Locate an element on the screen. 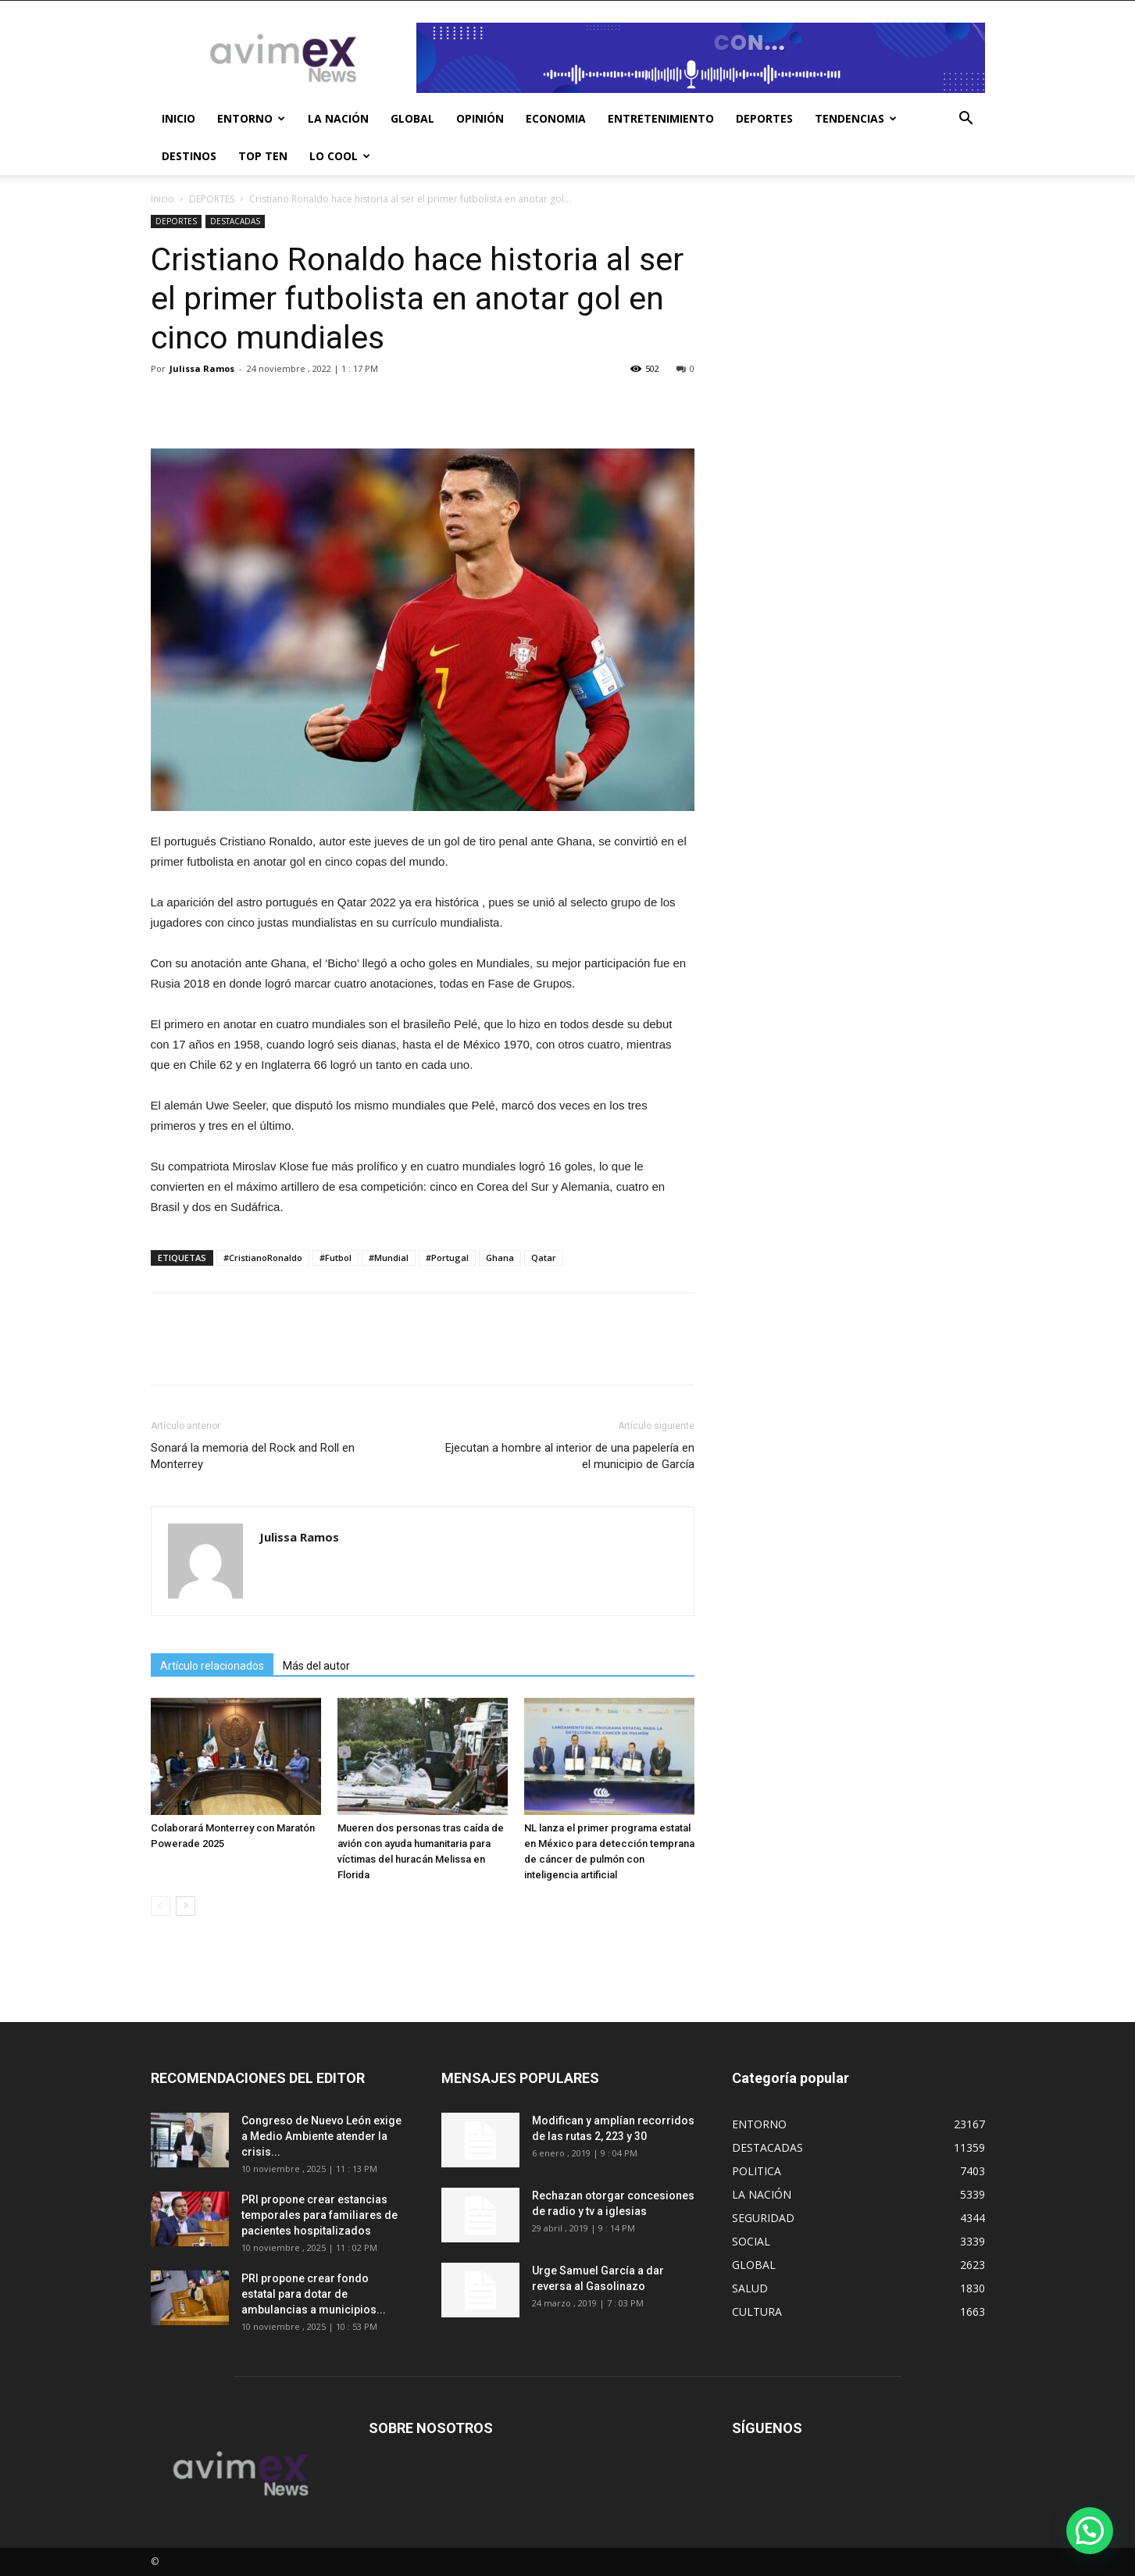  DESTINOS is located at coordinates (189, 155).